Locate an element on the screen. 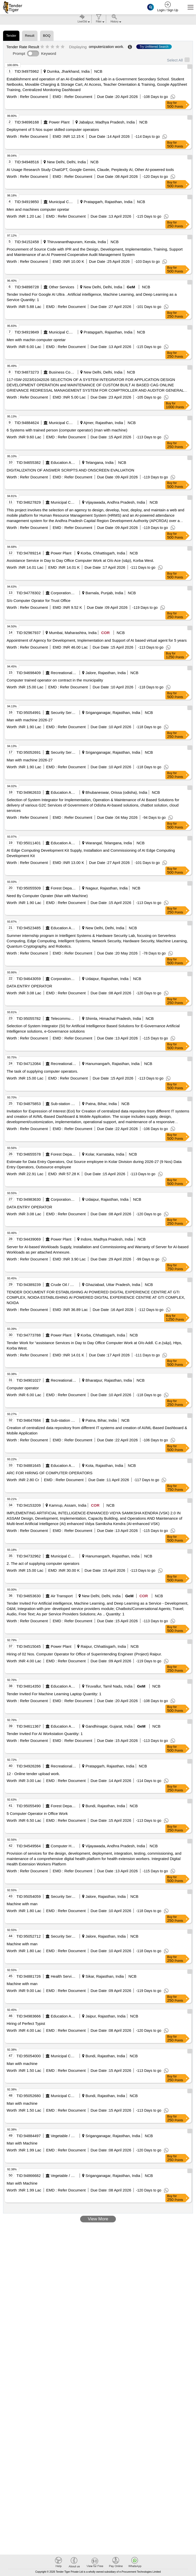 The height and width of the screenshot is (2576, 196). Education And Research Institute is located at coordinates (63, 462).